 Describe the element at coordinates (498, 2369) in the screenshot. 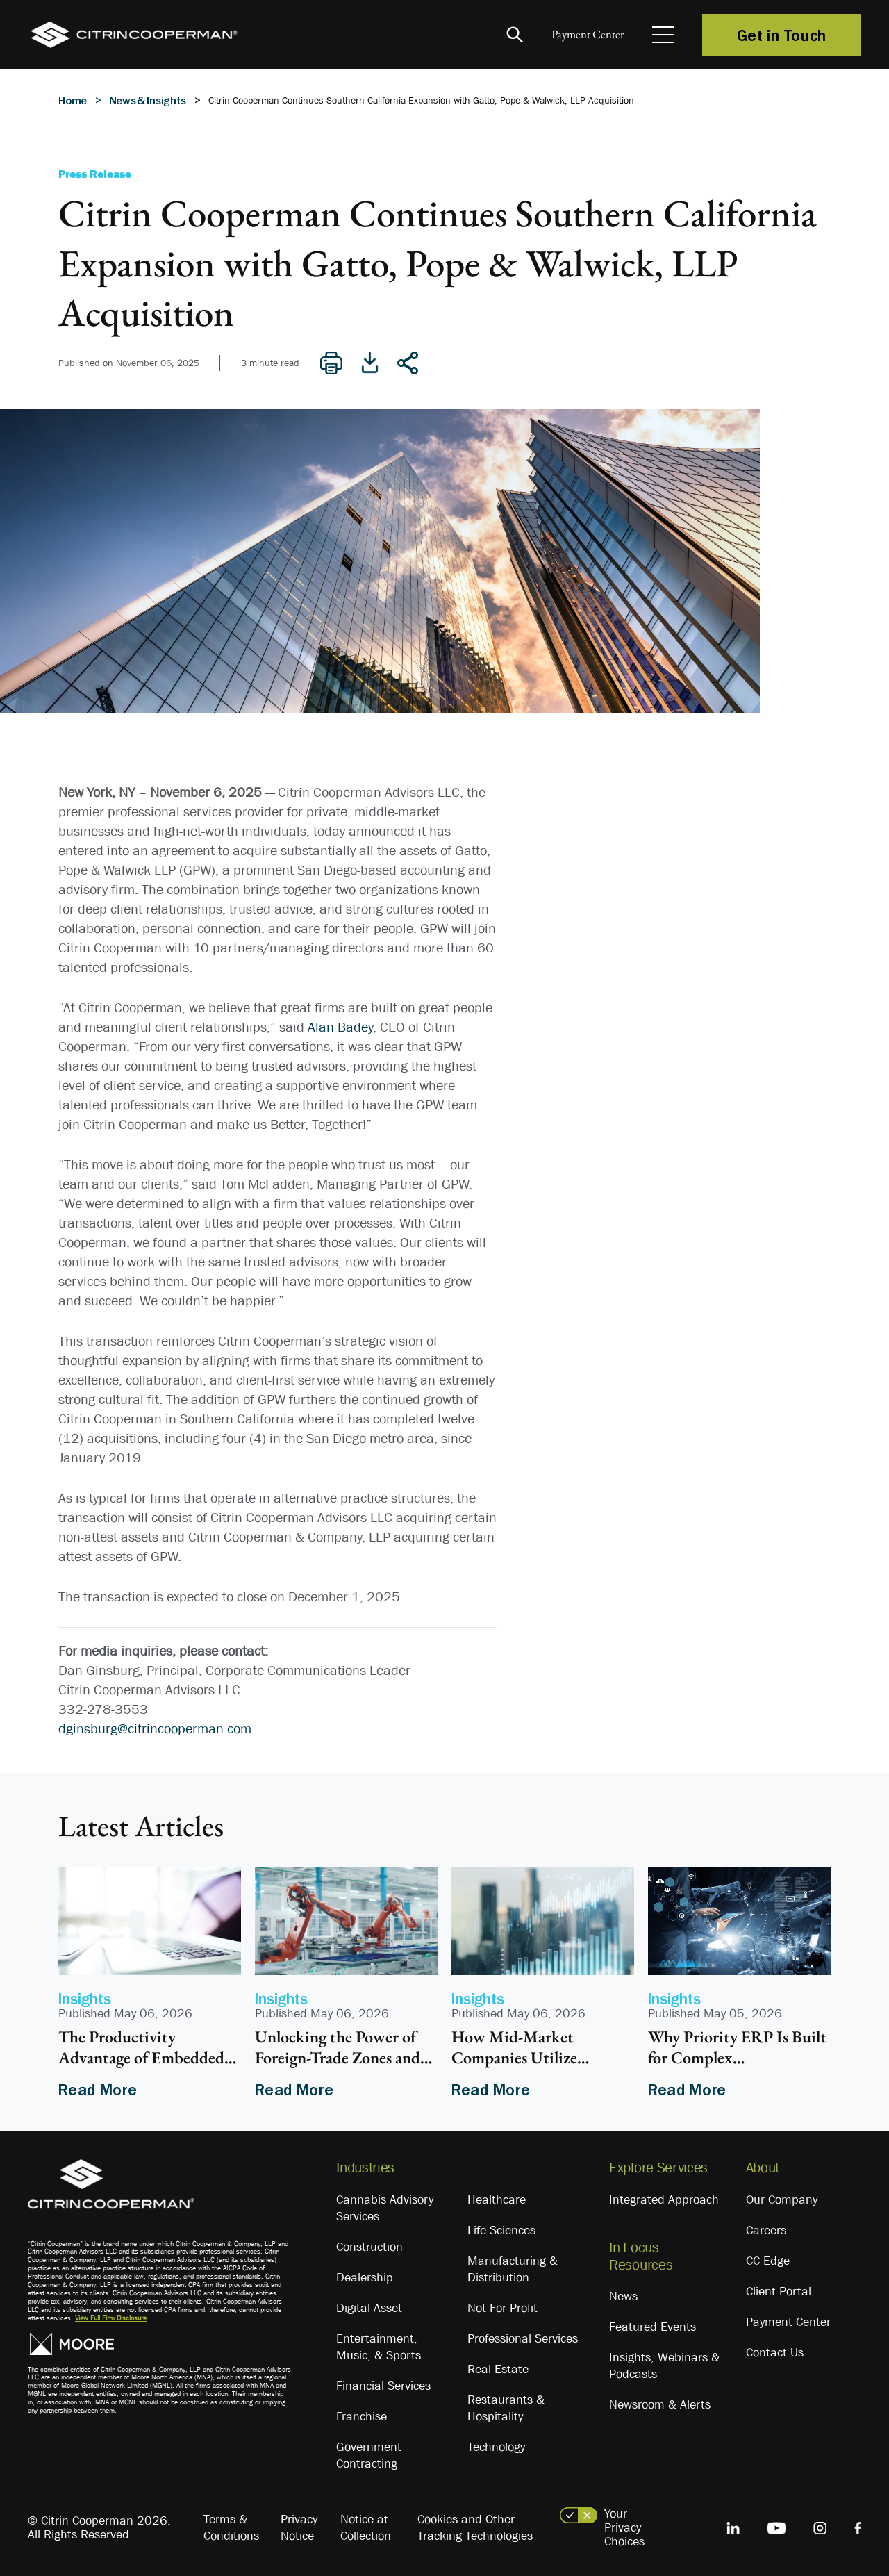

I see `Real Estate` at that location.